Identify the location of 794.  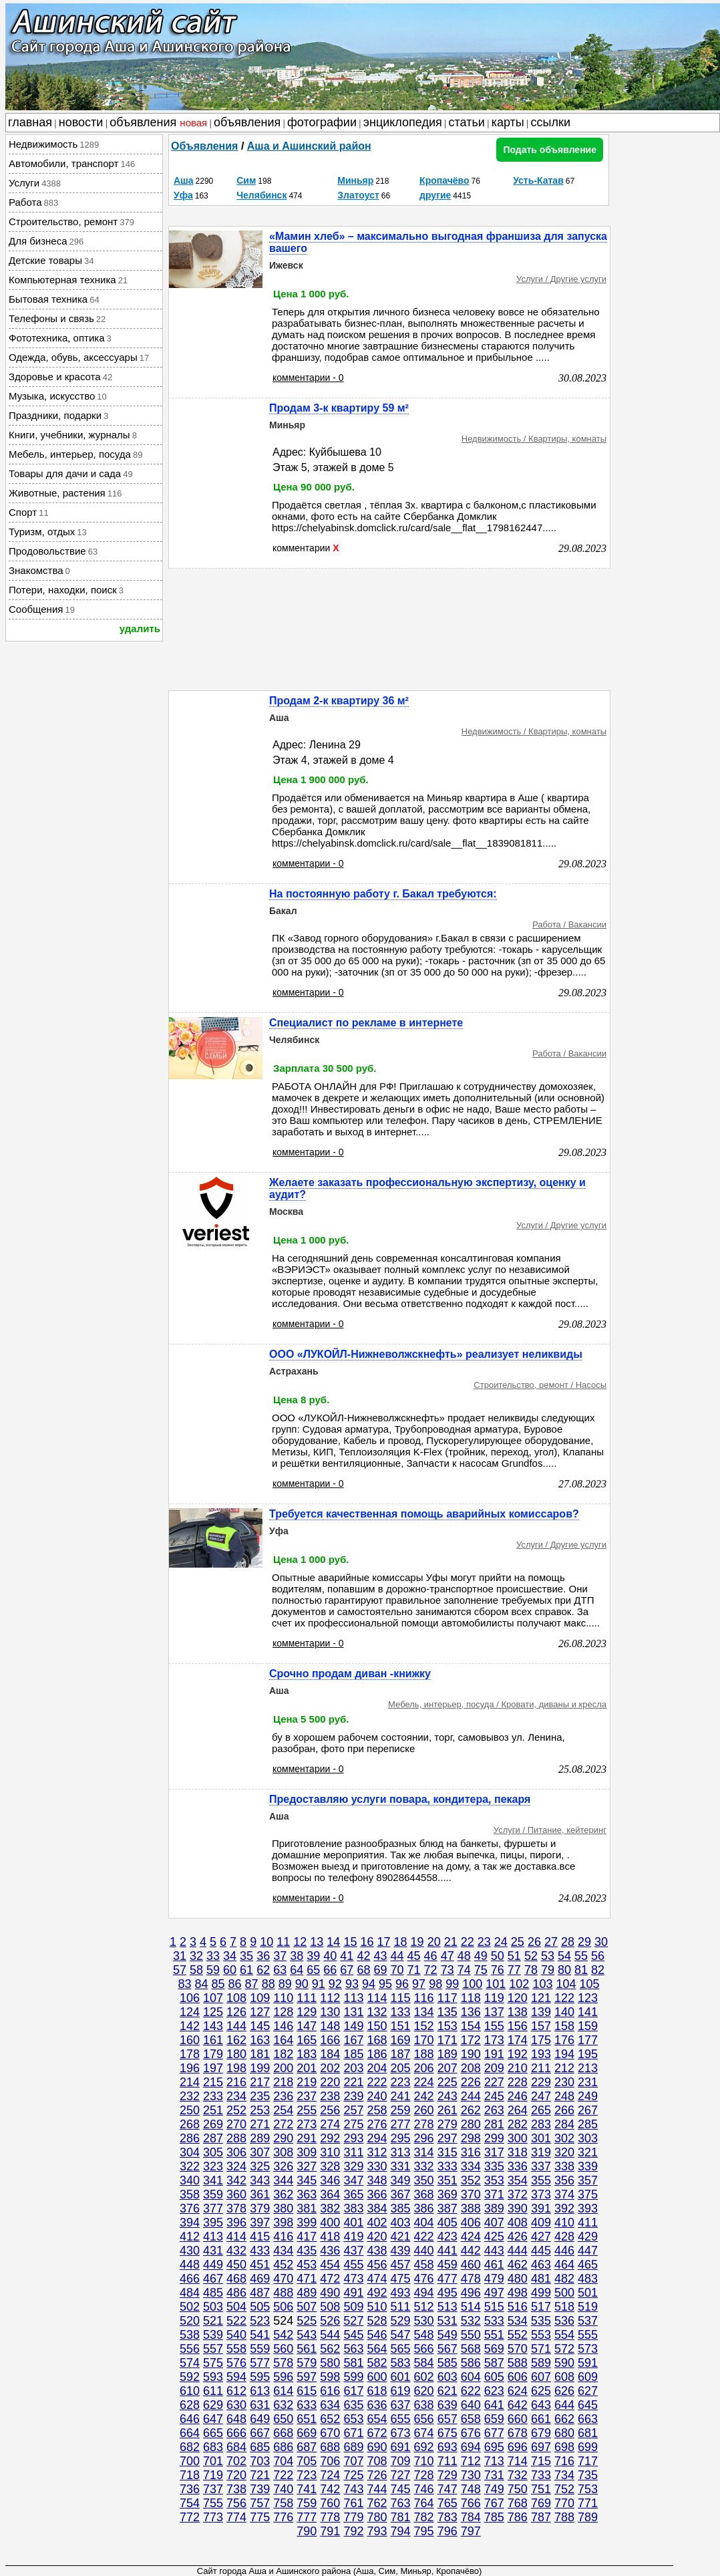
(401, 2531).